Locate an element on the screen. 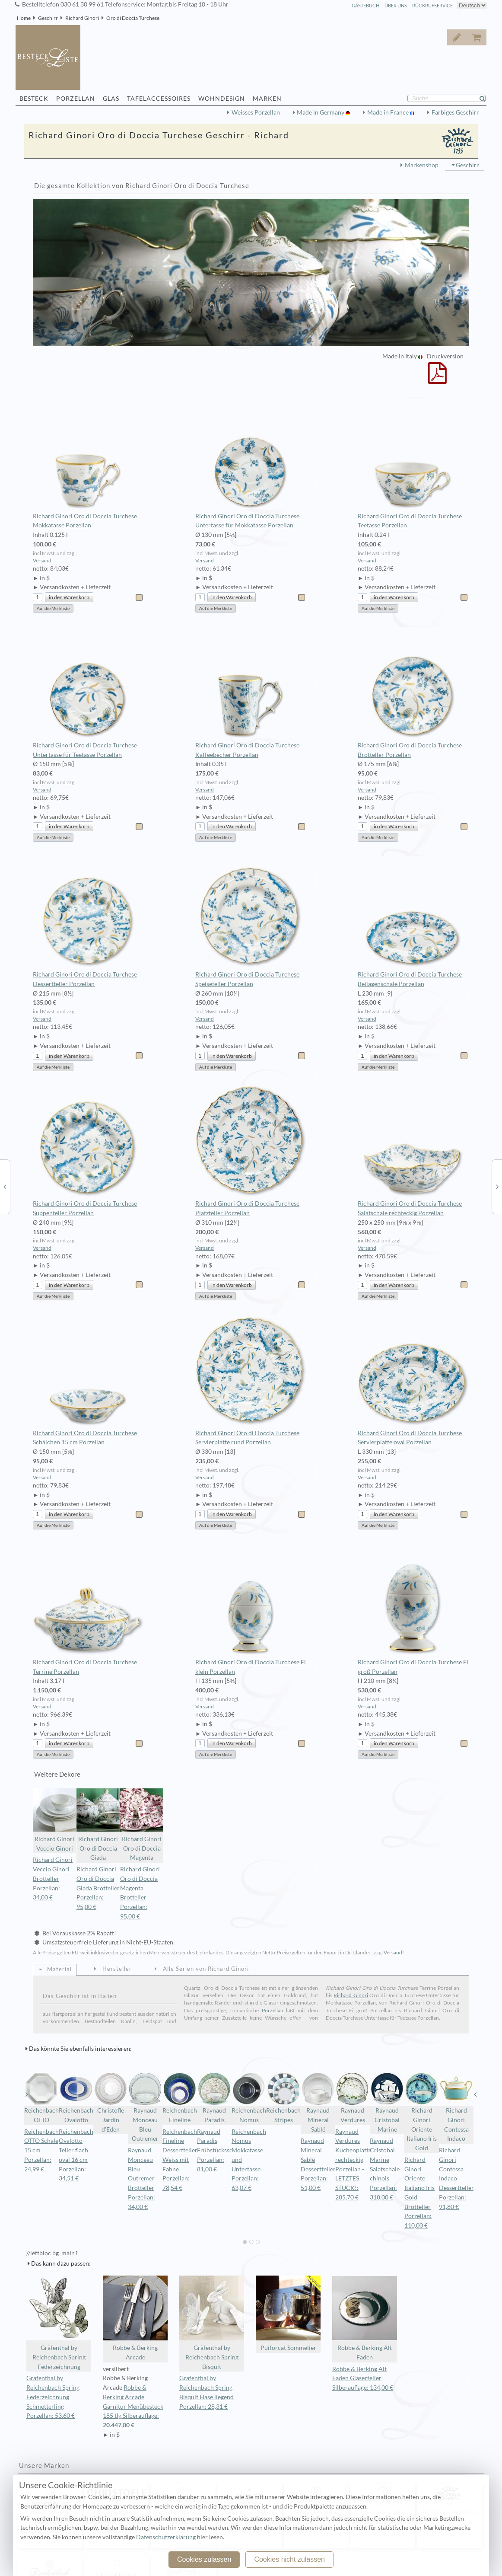 The height and width of the screenshot is (2576, 502). Raynaud Verdures is located at coordinates (352, 2097).